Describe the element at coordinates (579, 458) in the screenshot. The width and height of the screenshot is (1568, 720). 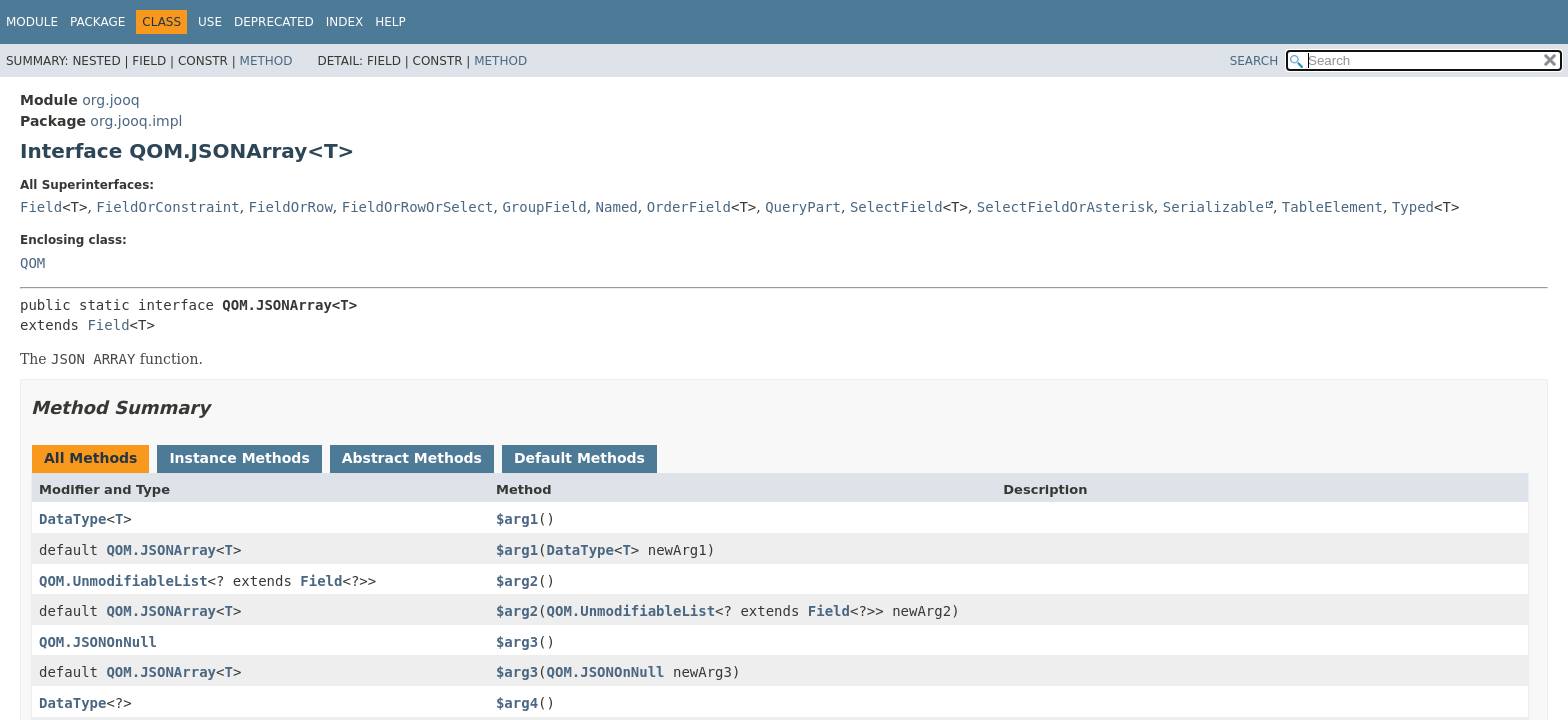
I see `Default Methods [tab]` at that location.